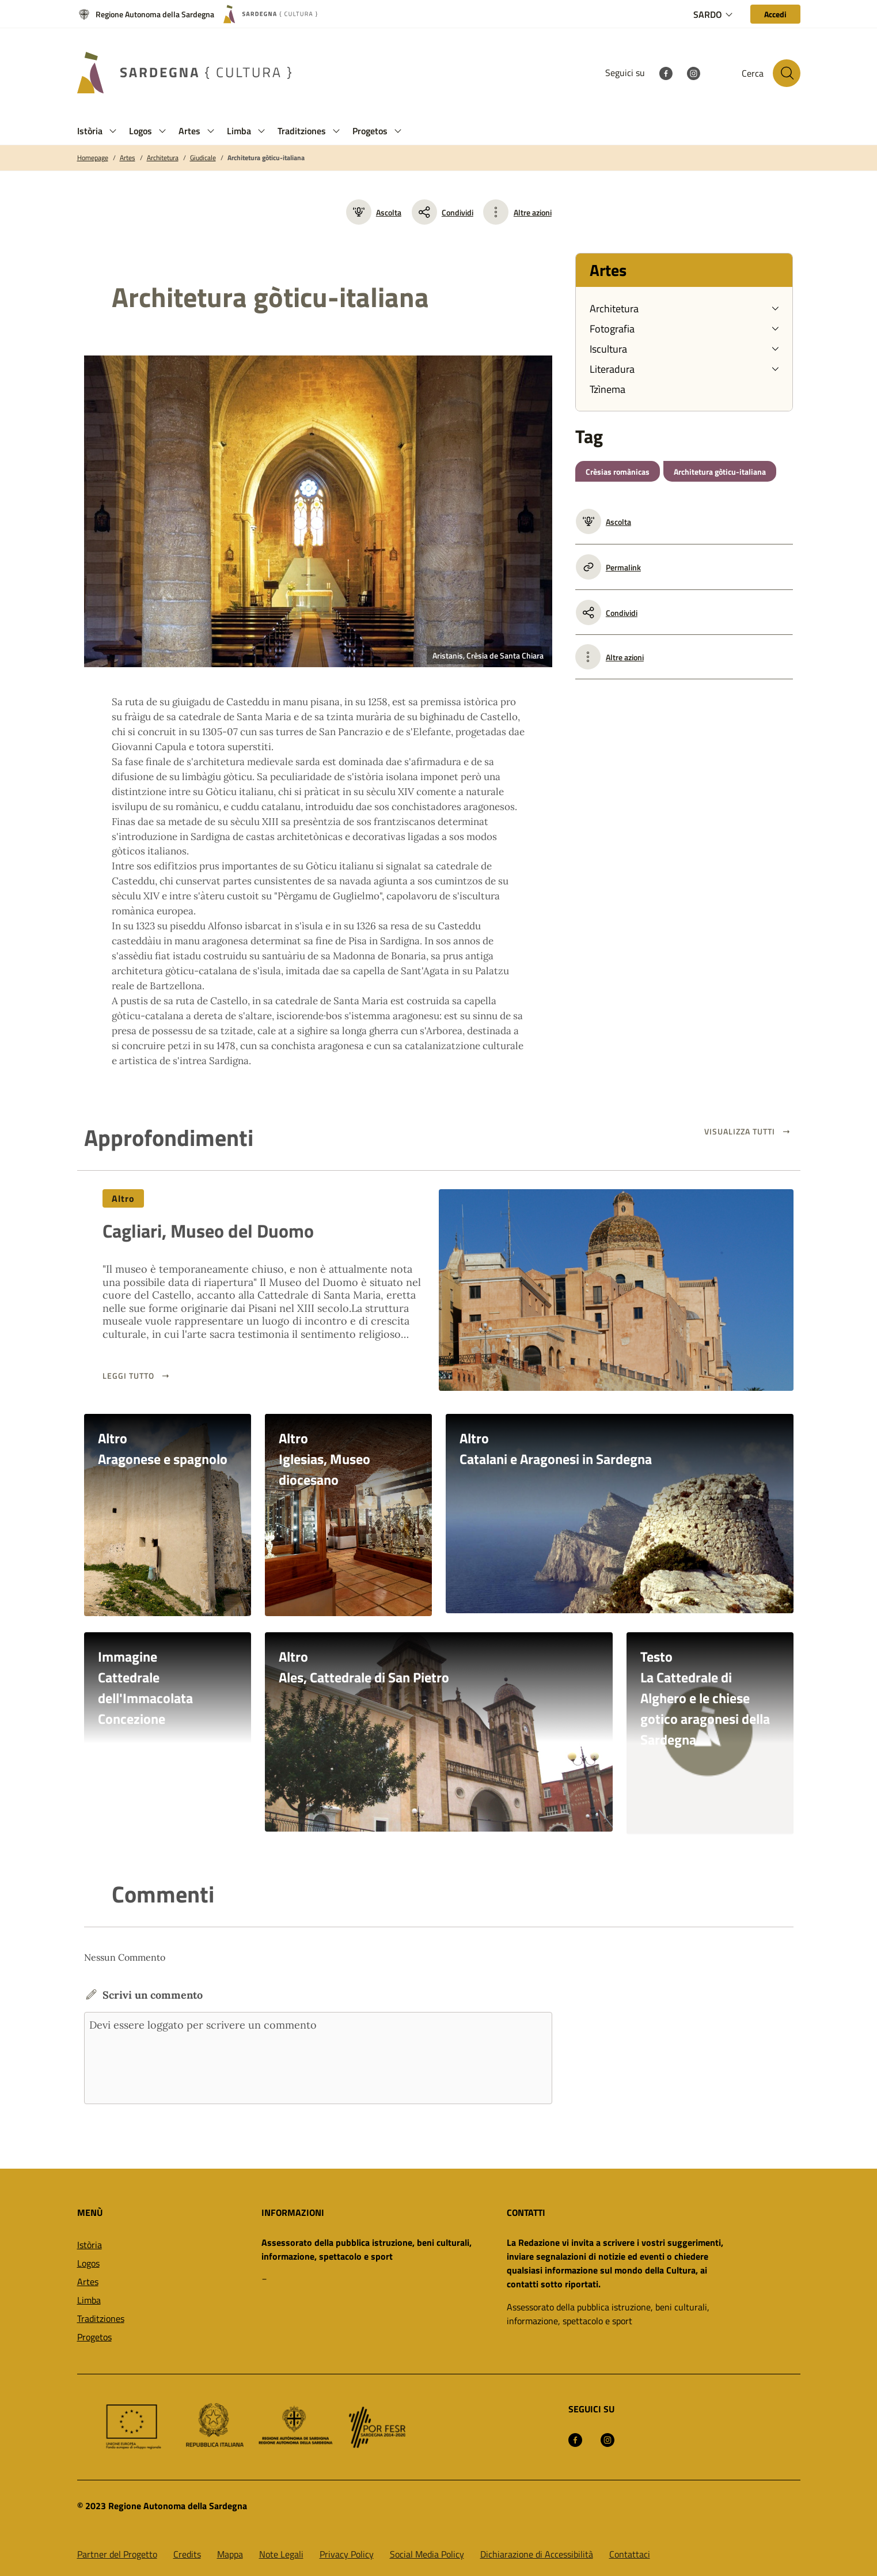 This screenshot has width=877, height=2576. What do you see at coordinates (775, 14) in the screenshot?
I see `[Accedi]` at bounding box center [775, 14].